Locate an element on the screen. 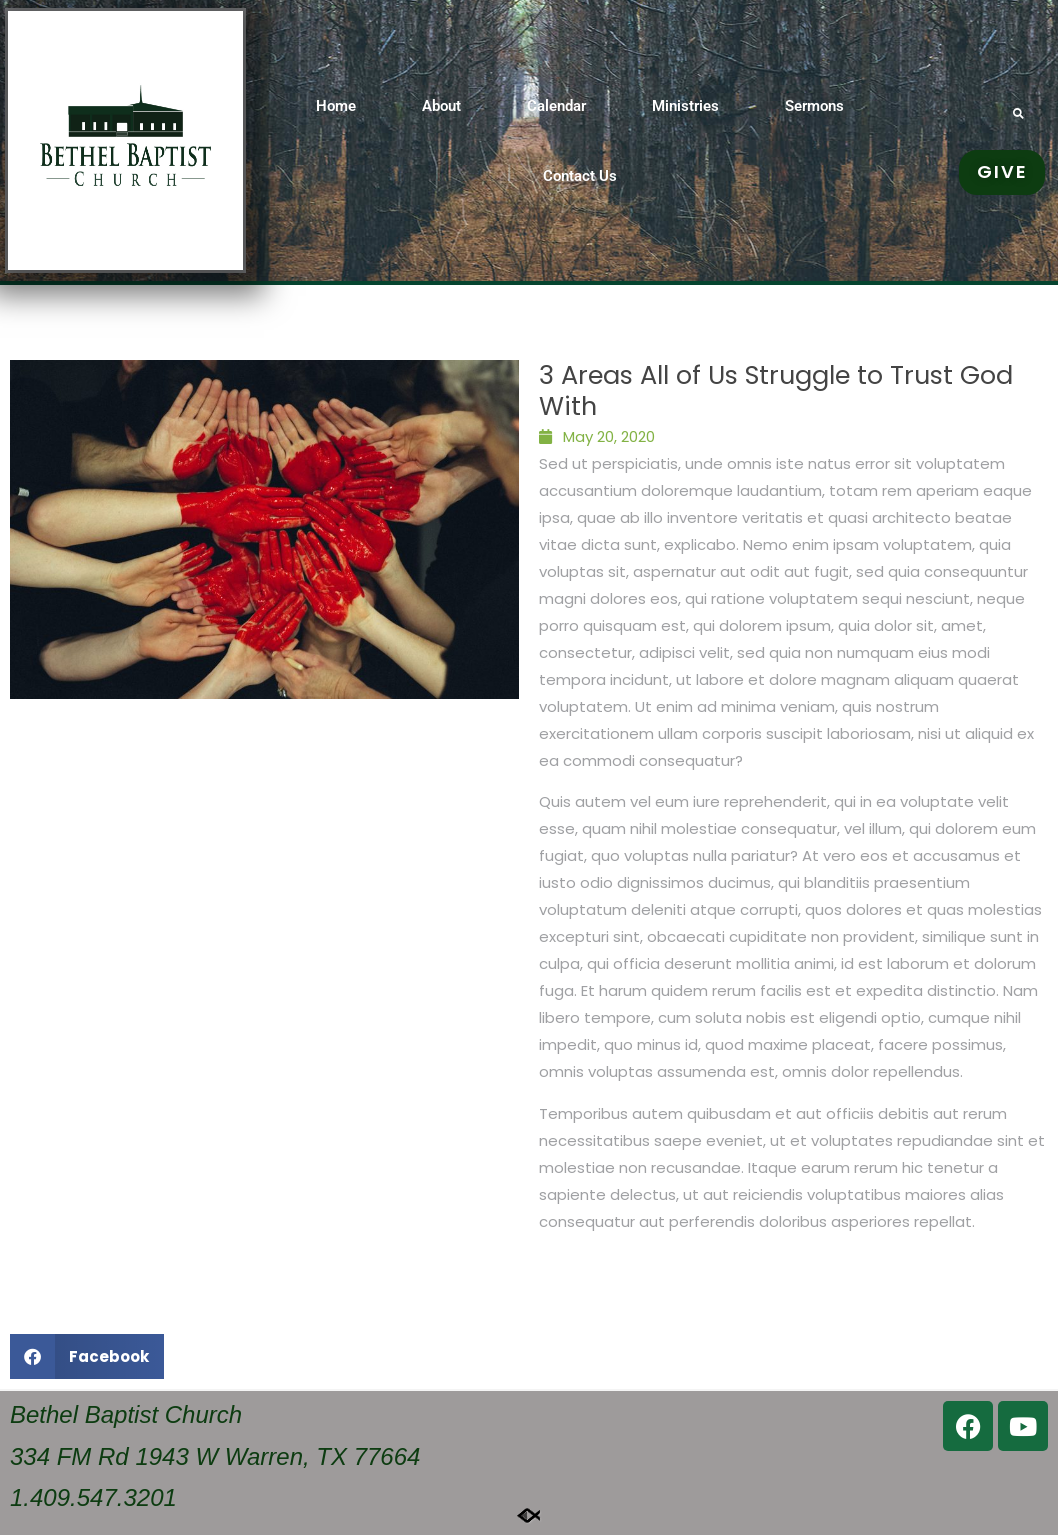  [button] is located at coordinates (1018, 113).